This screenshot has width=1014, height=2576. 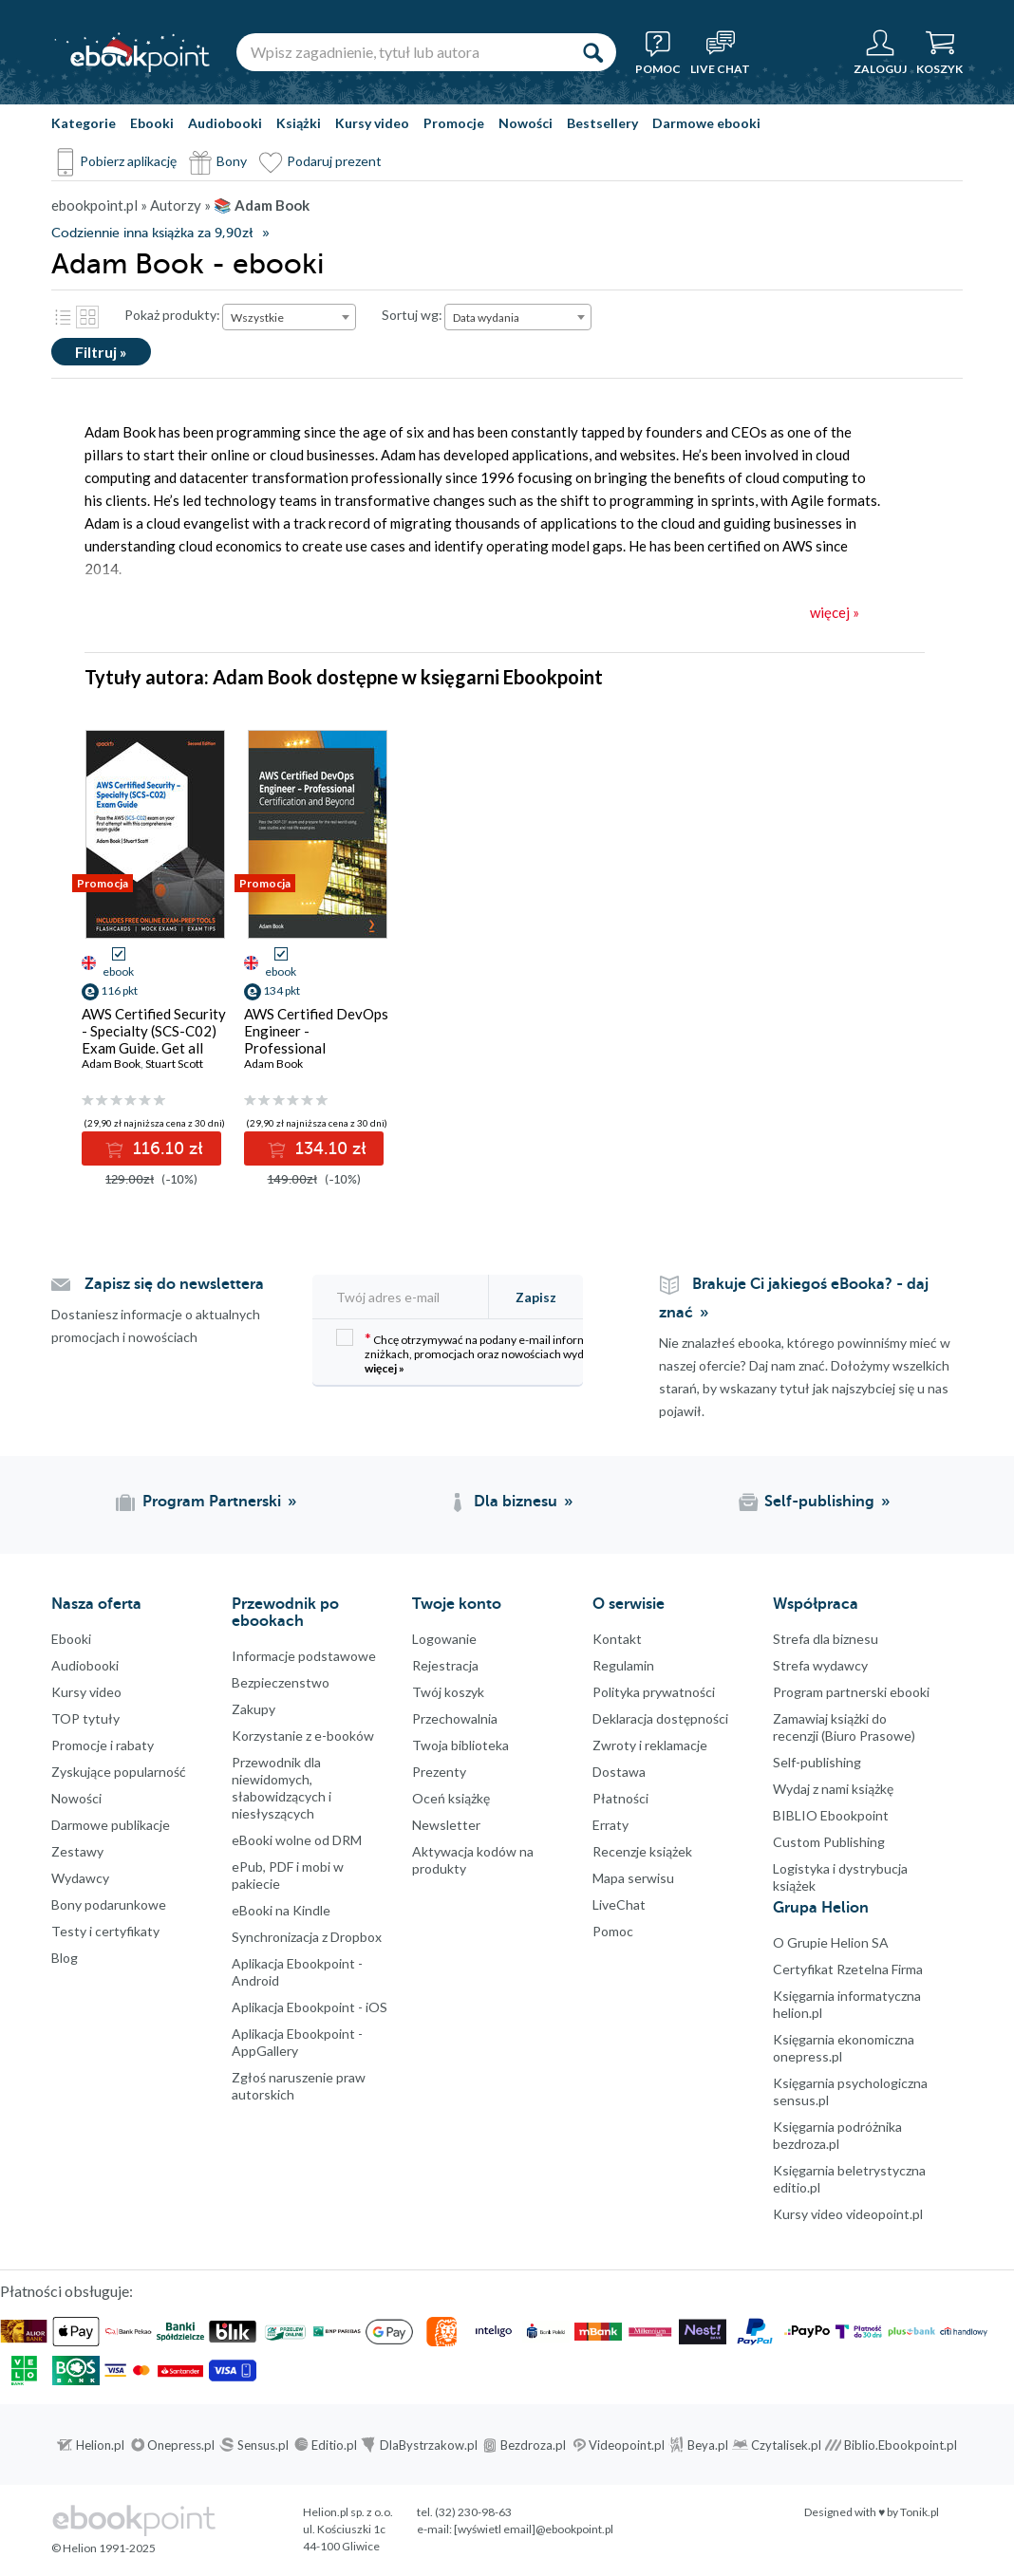 What do you see at coordinates (819, 1501) in the screenshot?
I see `Self-publishing [Self-publishing (otwiera się w nowej karcie)]` at bounding box center [819, 1501].